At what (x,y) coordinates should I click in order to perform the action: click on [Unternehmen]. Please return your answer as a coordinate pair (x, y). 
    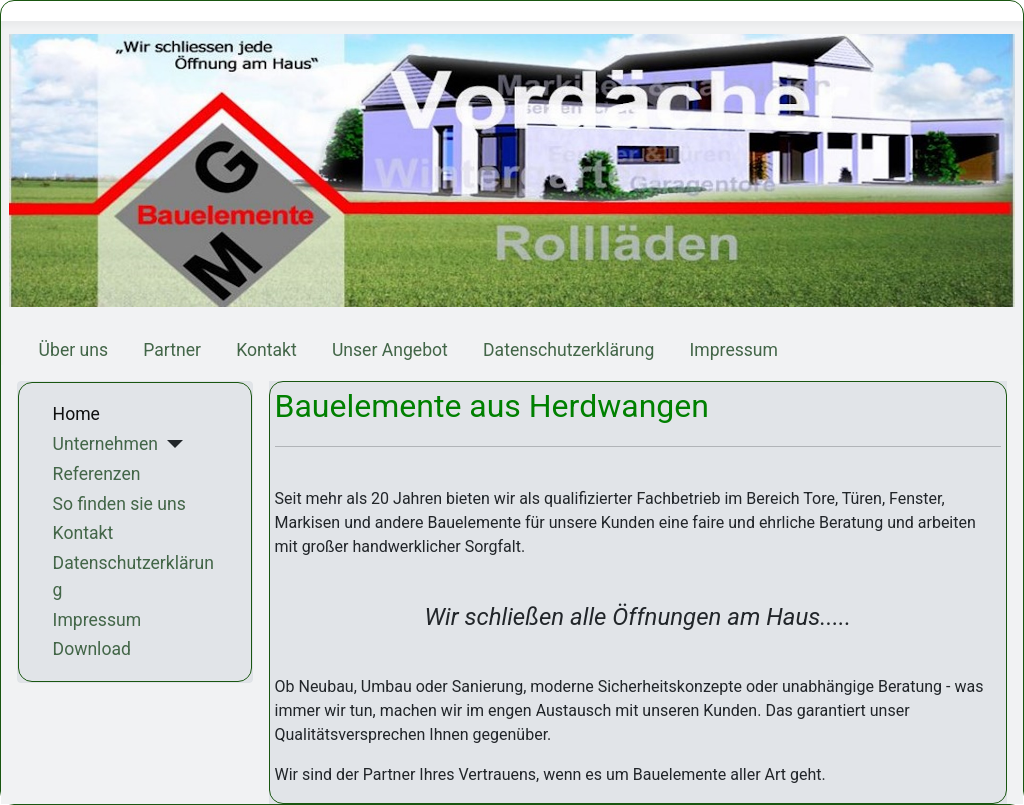
    Looking at the image, I should click on (170, 444).